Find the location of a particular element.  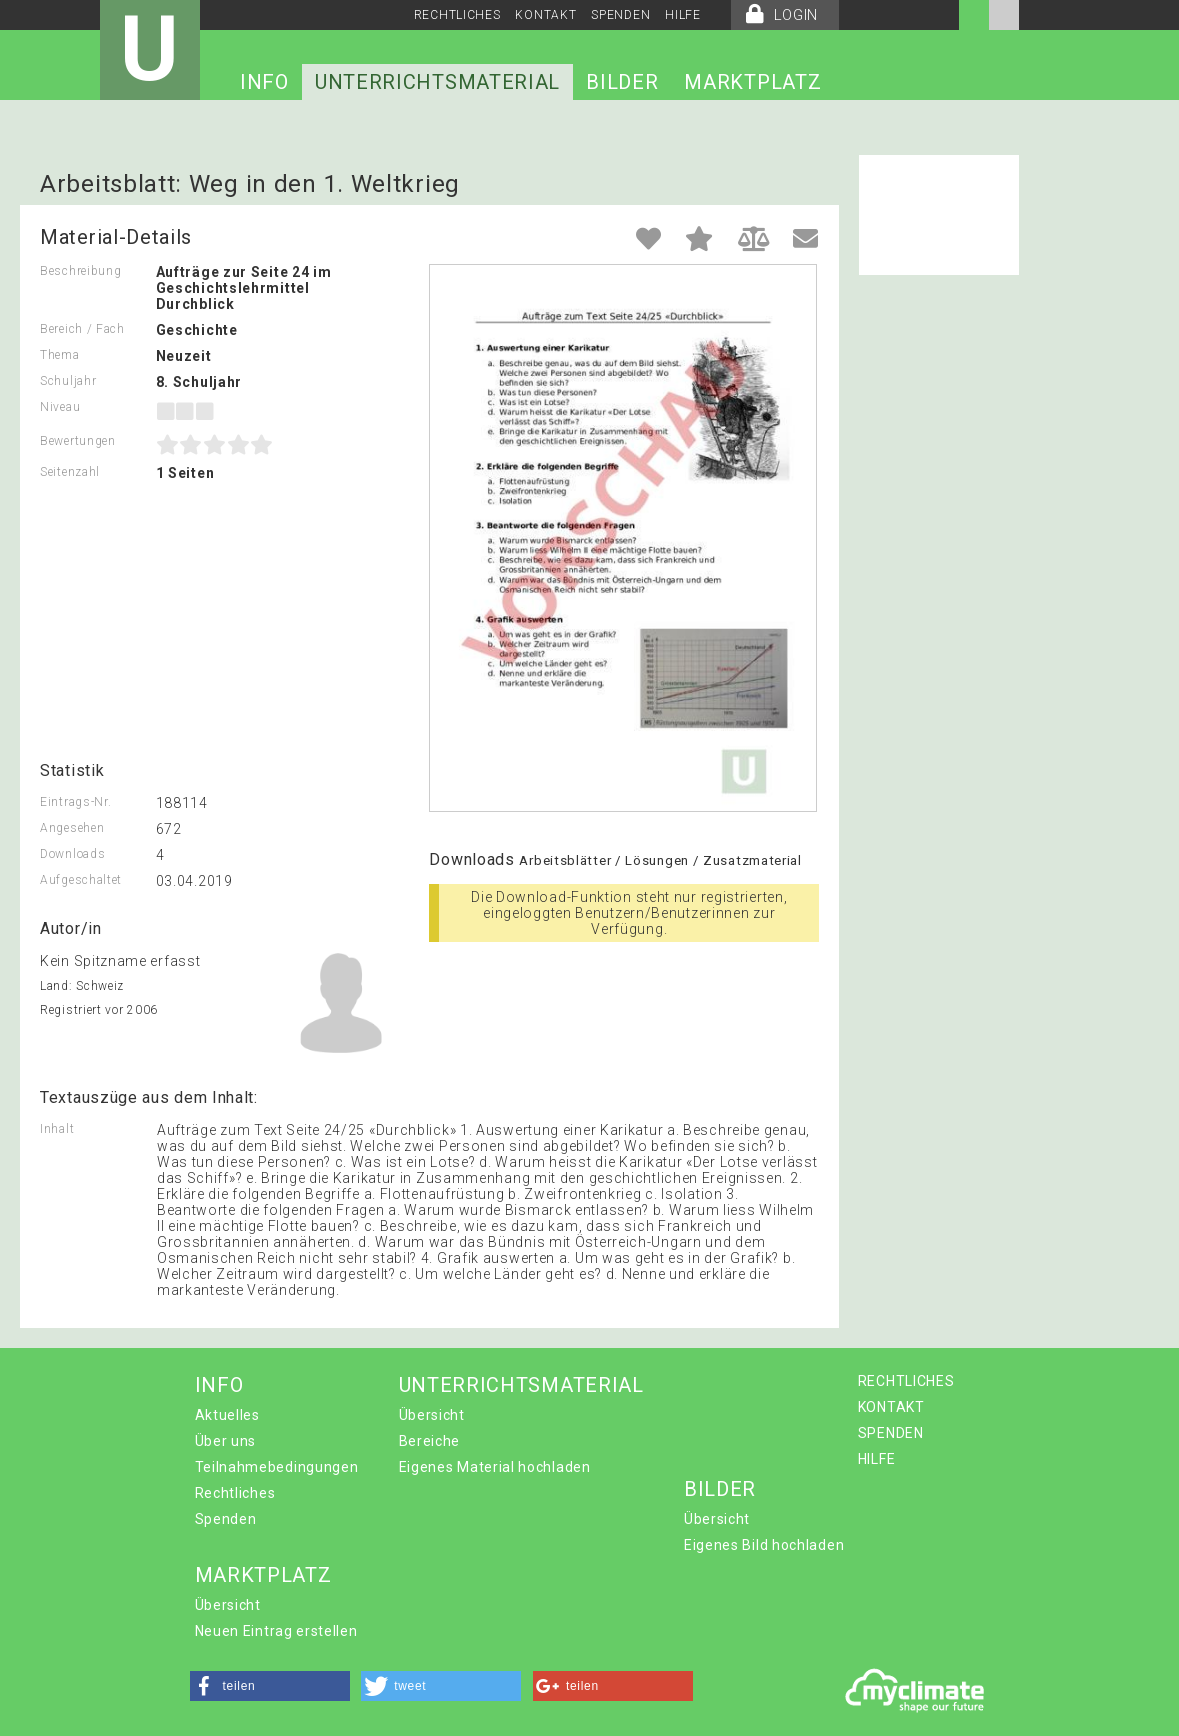

Bereiche is located at coordinates (430, 1441).